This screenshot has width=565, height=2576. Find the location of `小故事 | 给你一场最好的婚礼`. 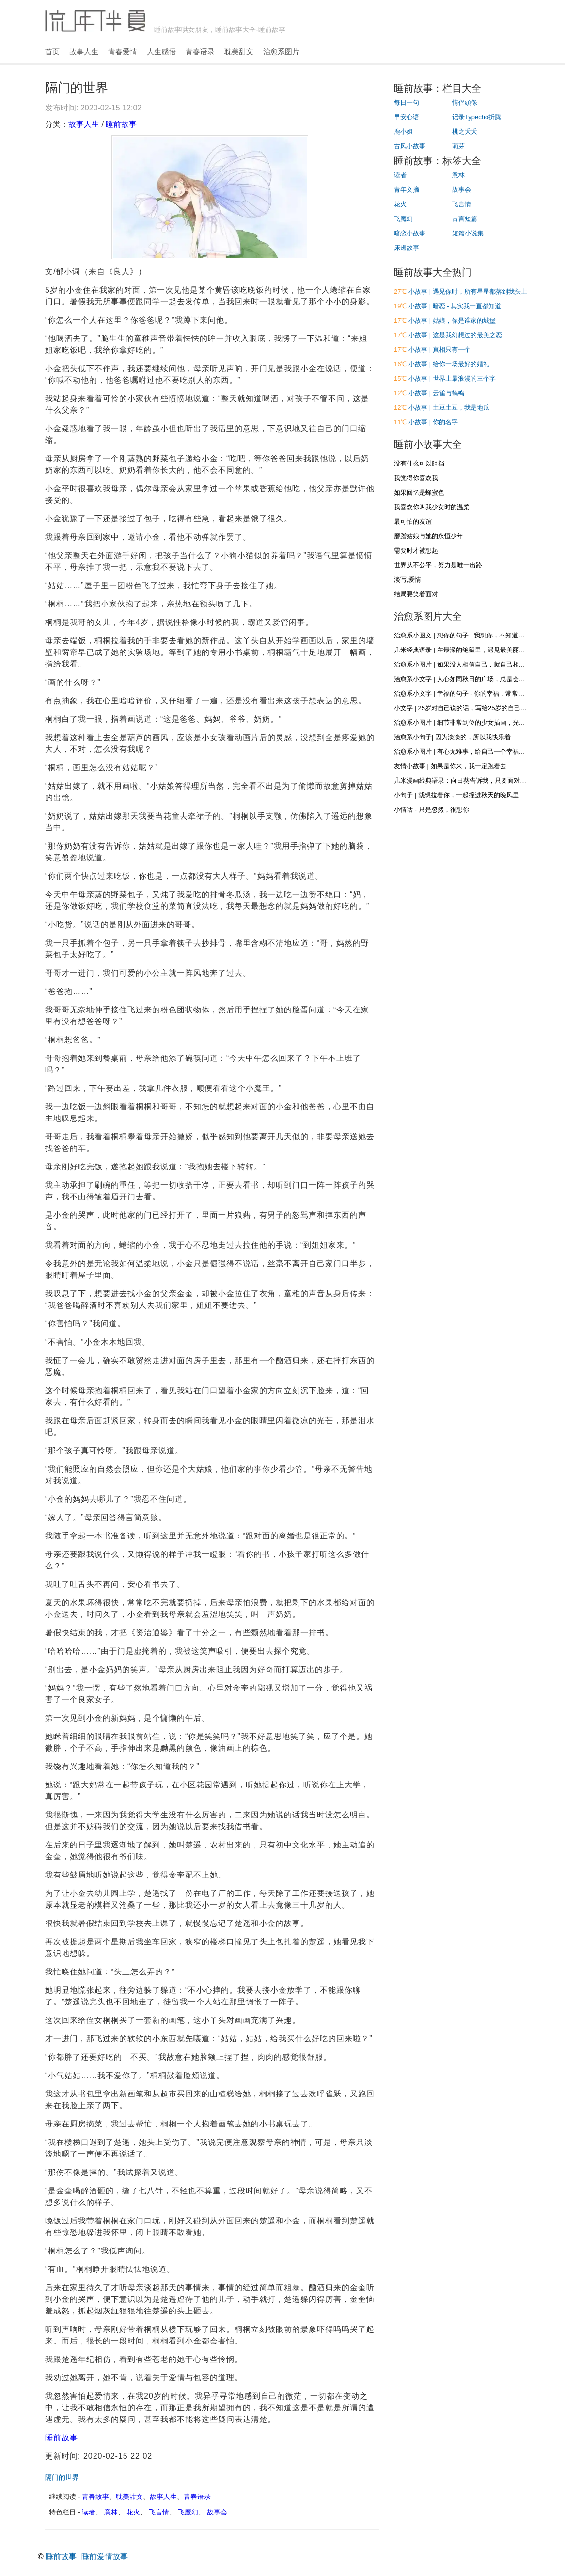

小故事 | 给你一场最好的婚礼 is located at coordinates (448, 364).